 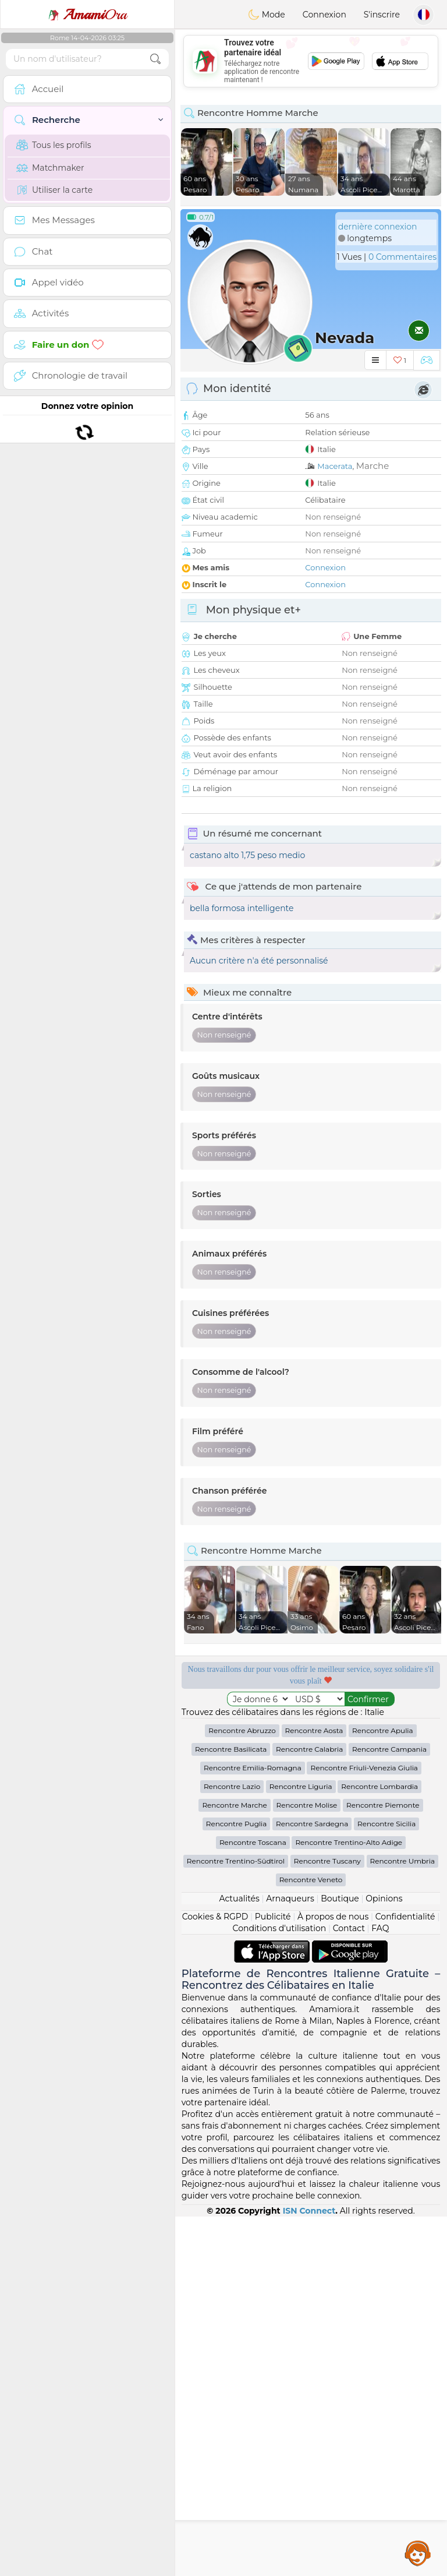 What do you see at coordinates (87, 14) in the screenshot?
I see `Ora` at bounding box center [87, 14].